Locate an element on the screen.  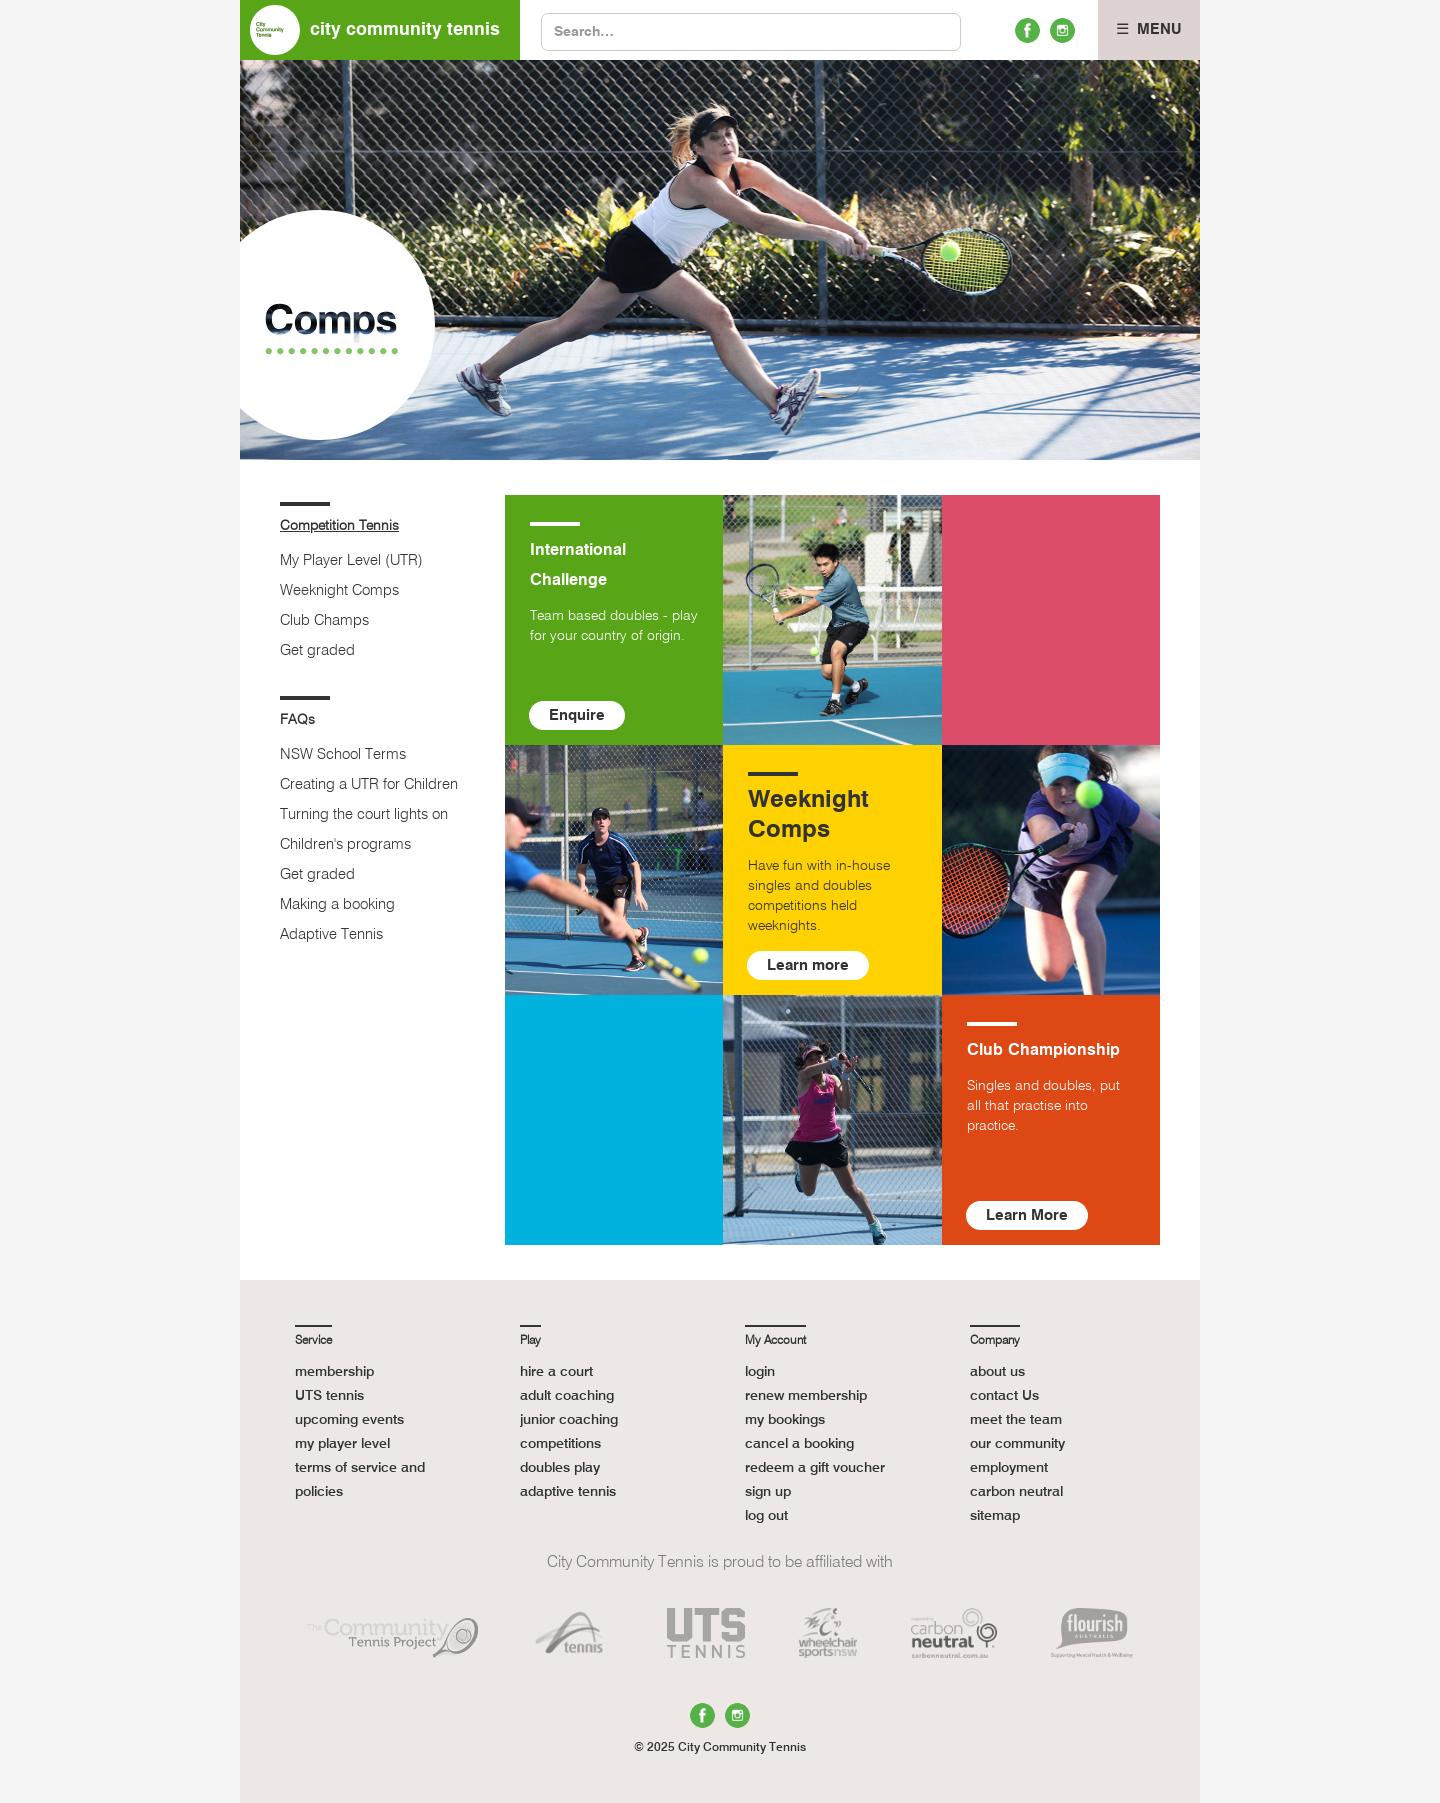
Weeknight Comps is located at coordinates (339, 590).